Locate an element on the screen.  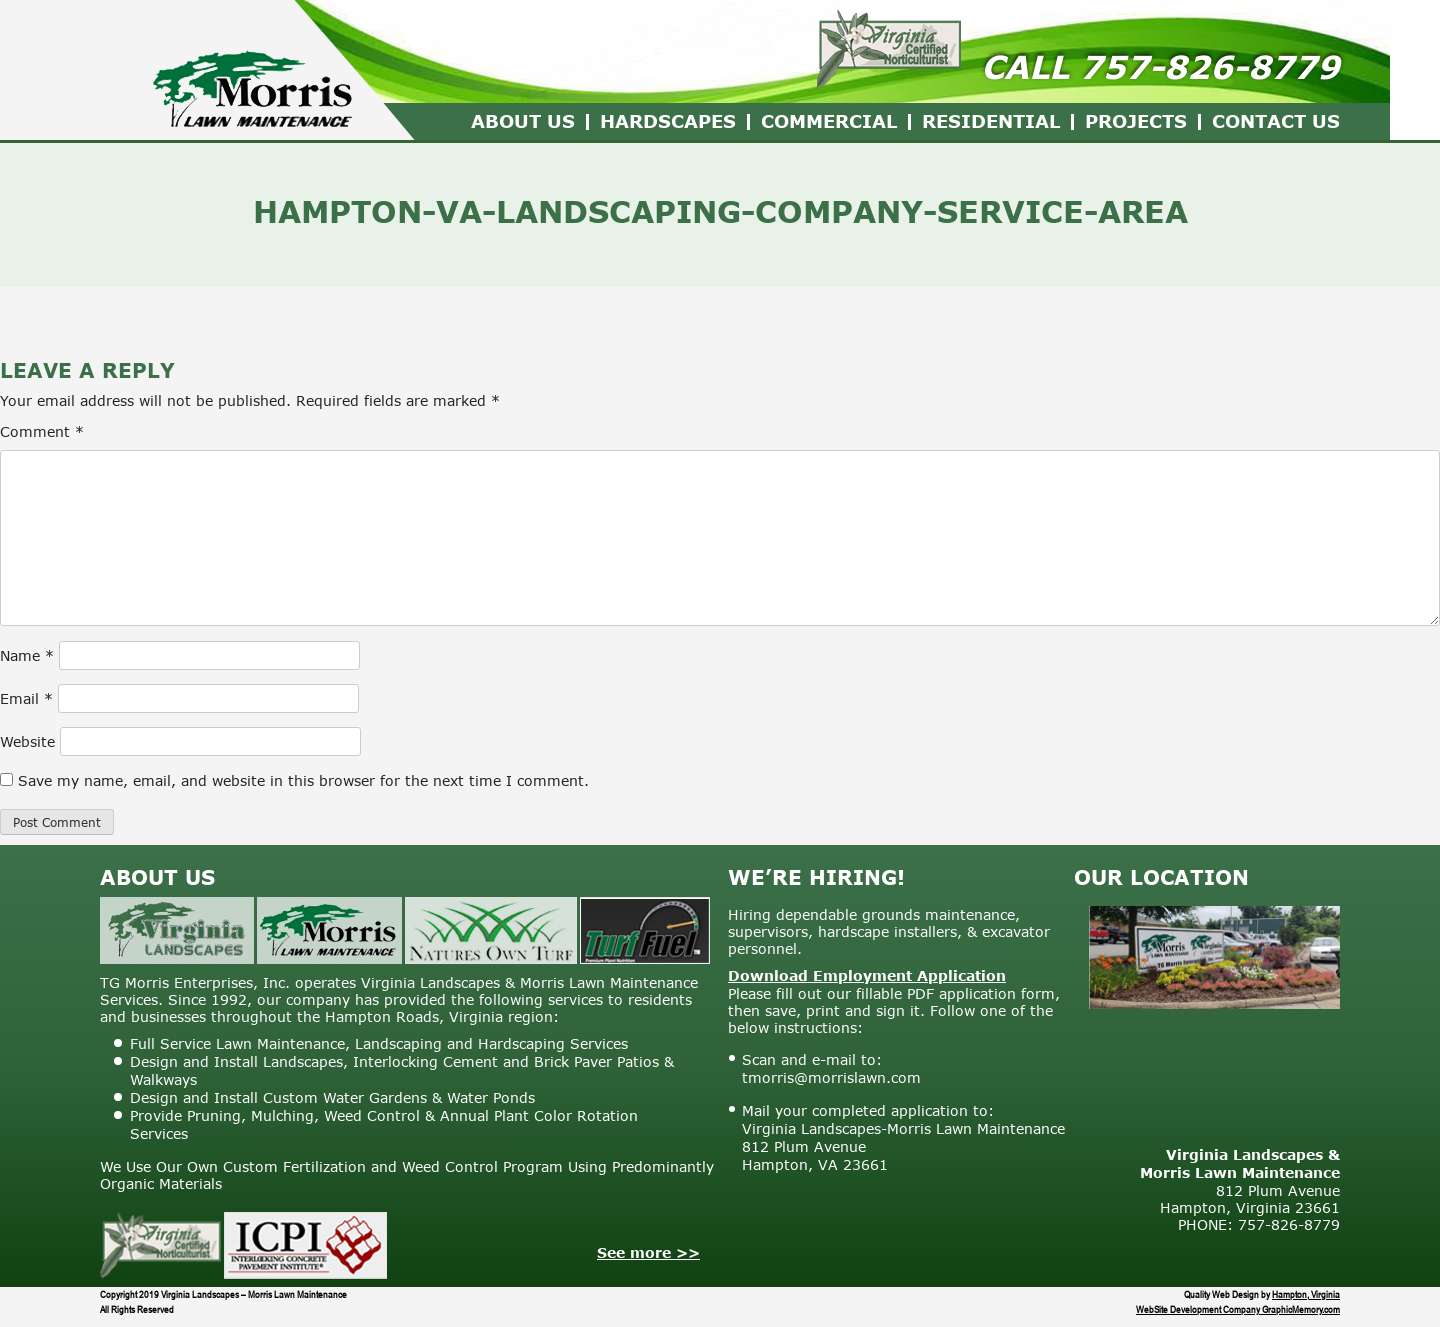
Residential is located at coordinates (991, 121).